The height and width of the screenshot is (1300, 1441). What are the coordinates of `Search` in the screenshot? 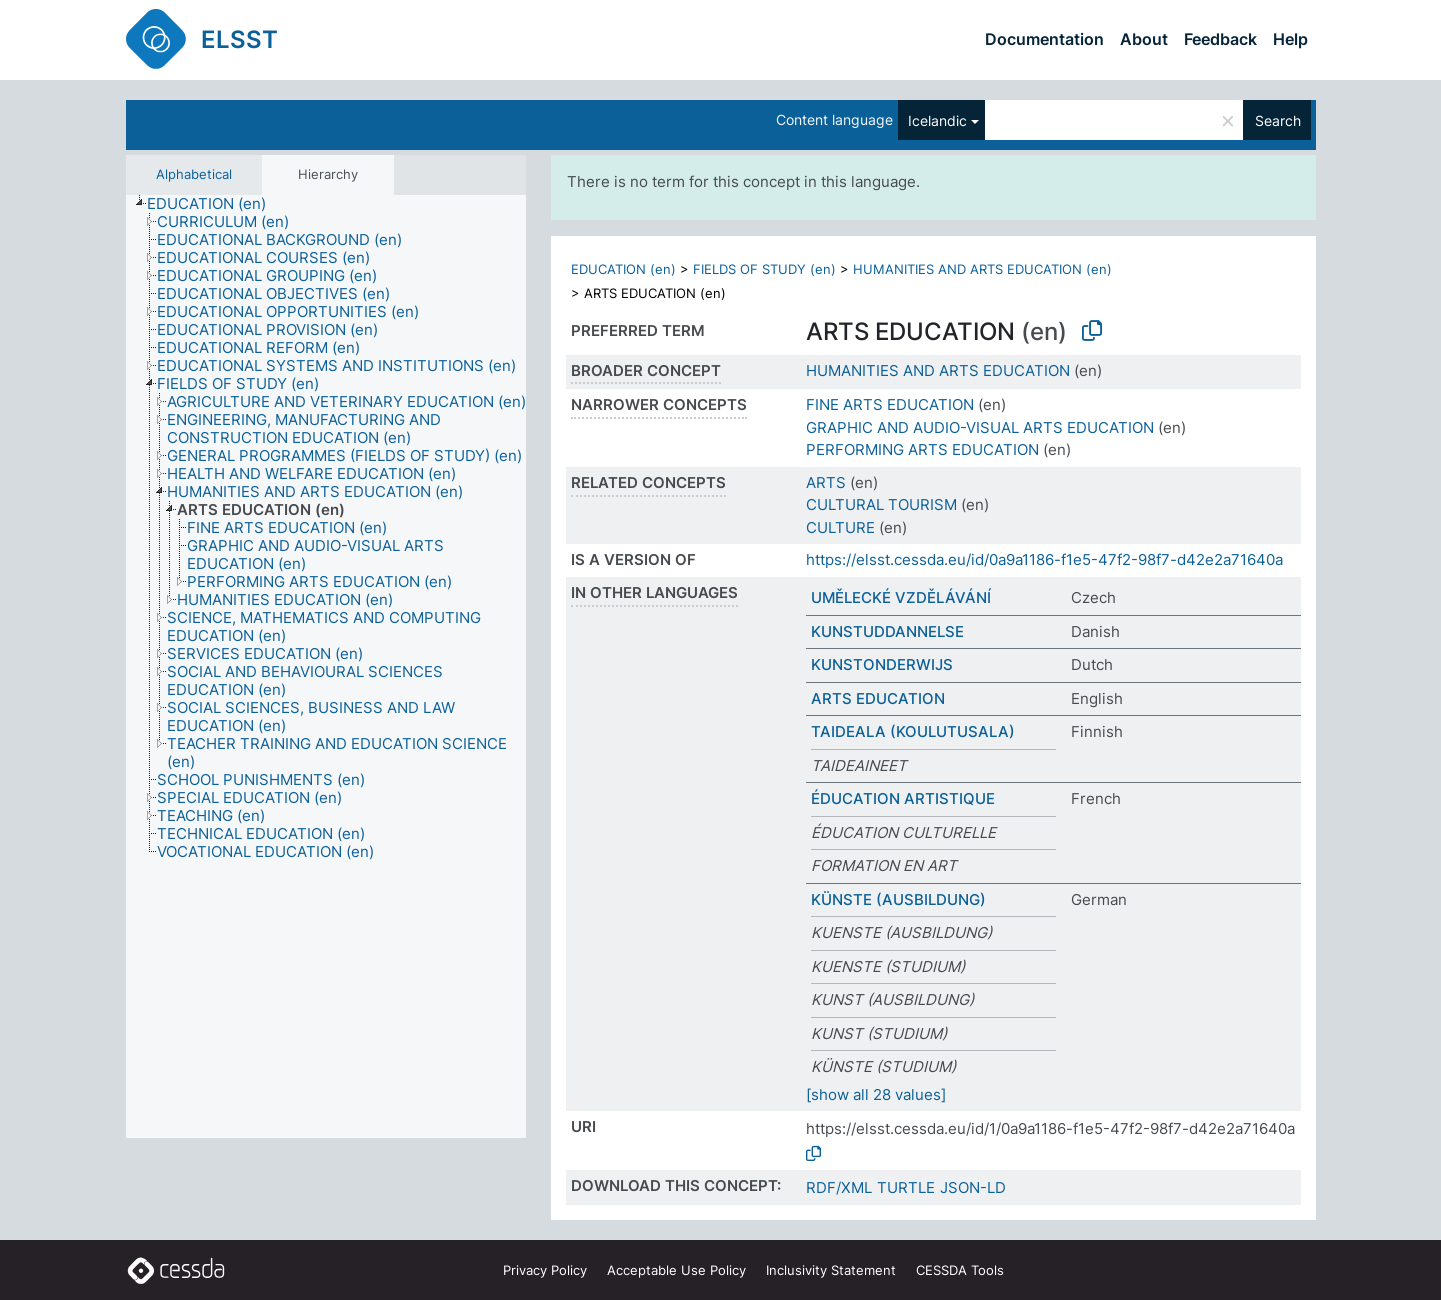 It's located at (1278, 120).